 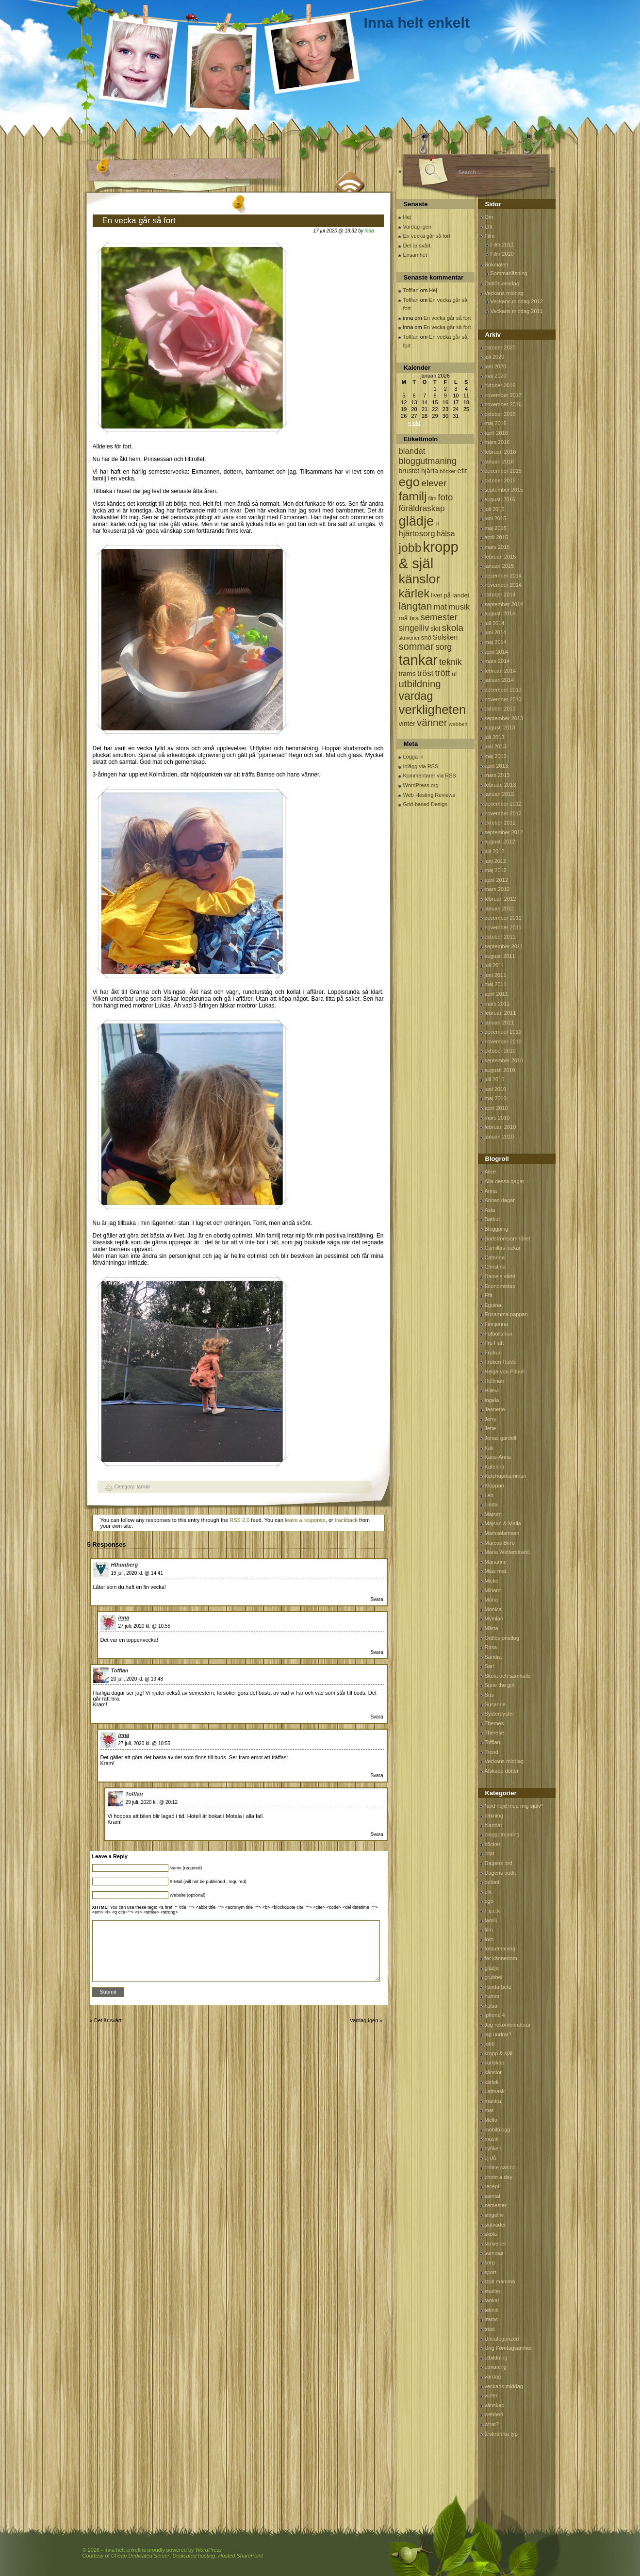 What do you see at coordinates (496, 984) in the screenshot?
I see `maj 2011` at bounding box center [496, 984].